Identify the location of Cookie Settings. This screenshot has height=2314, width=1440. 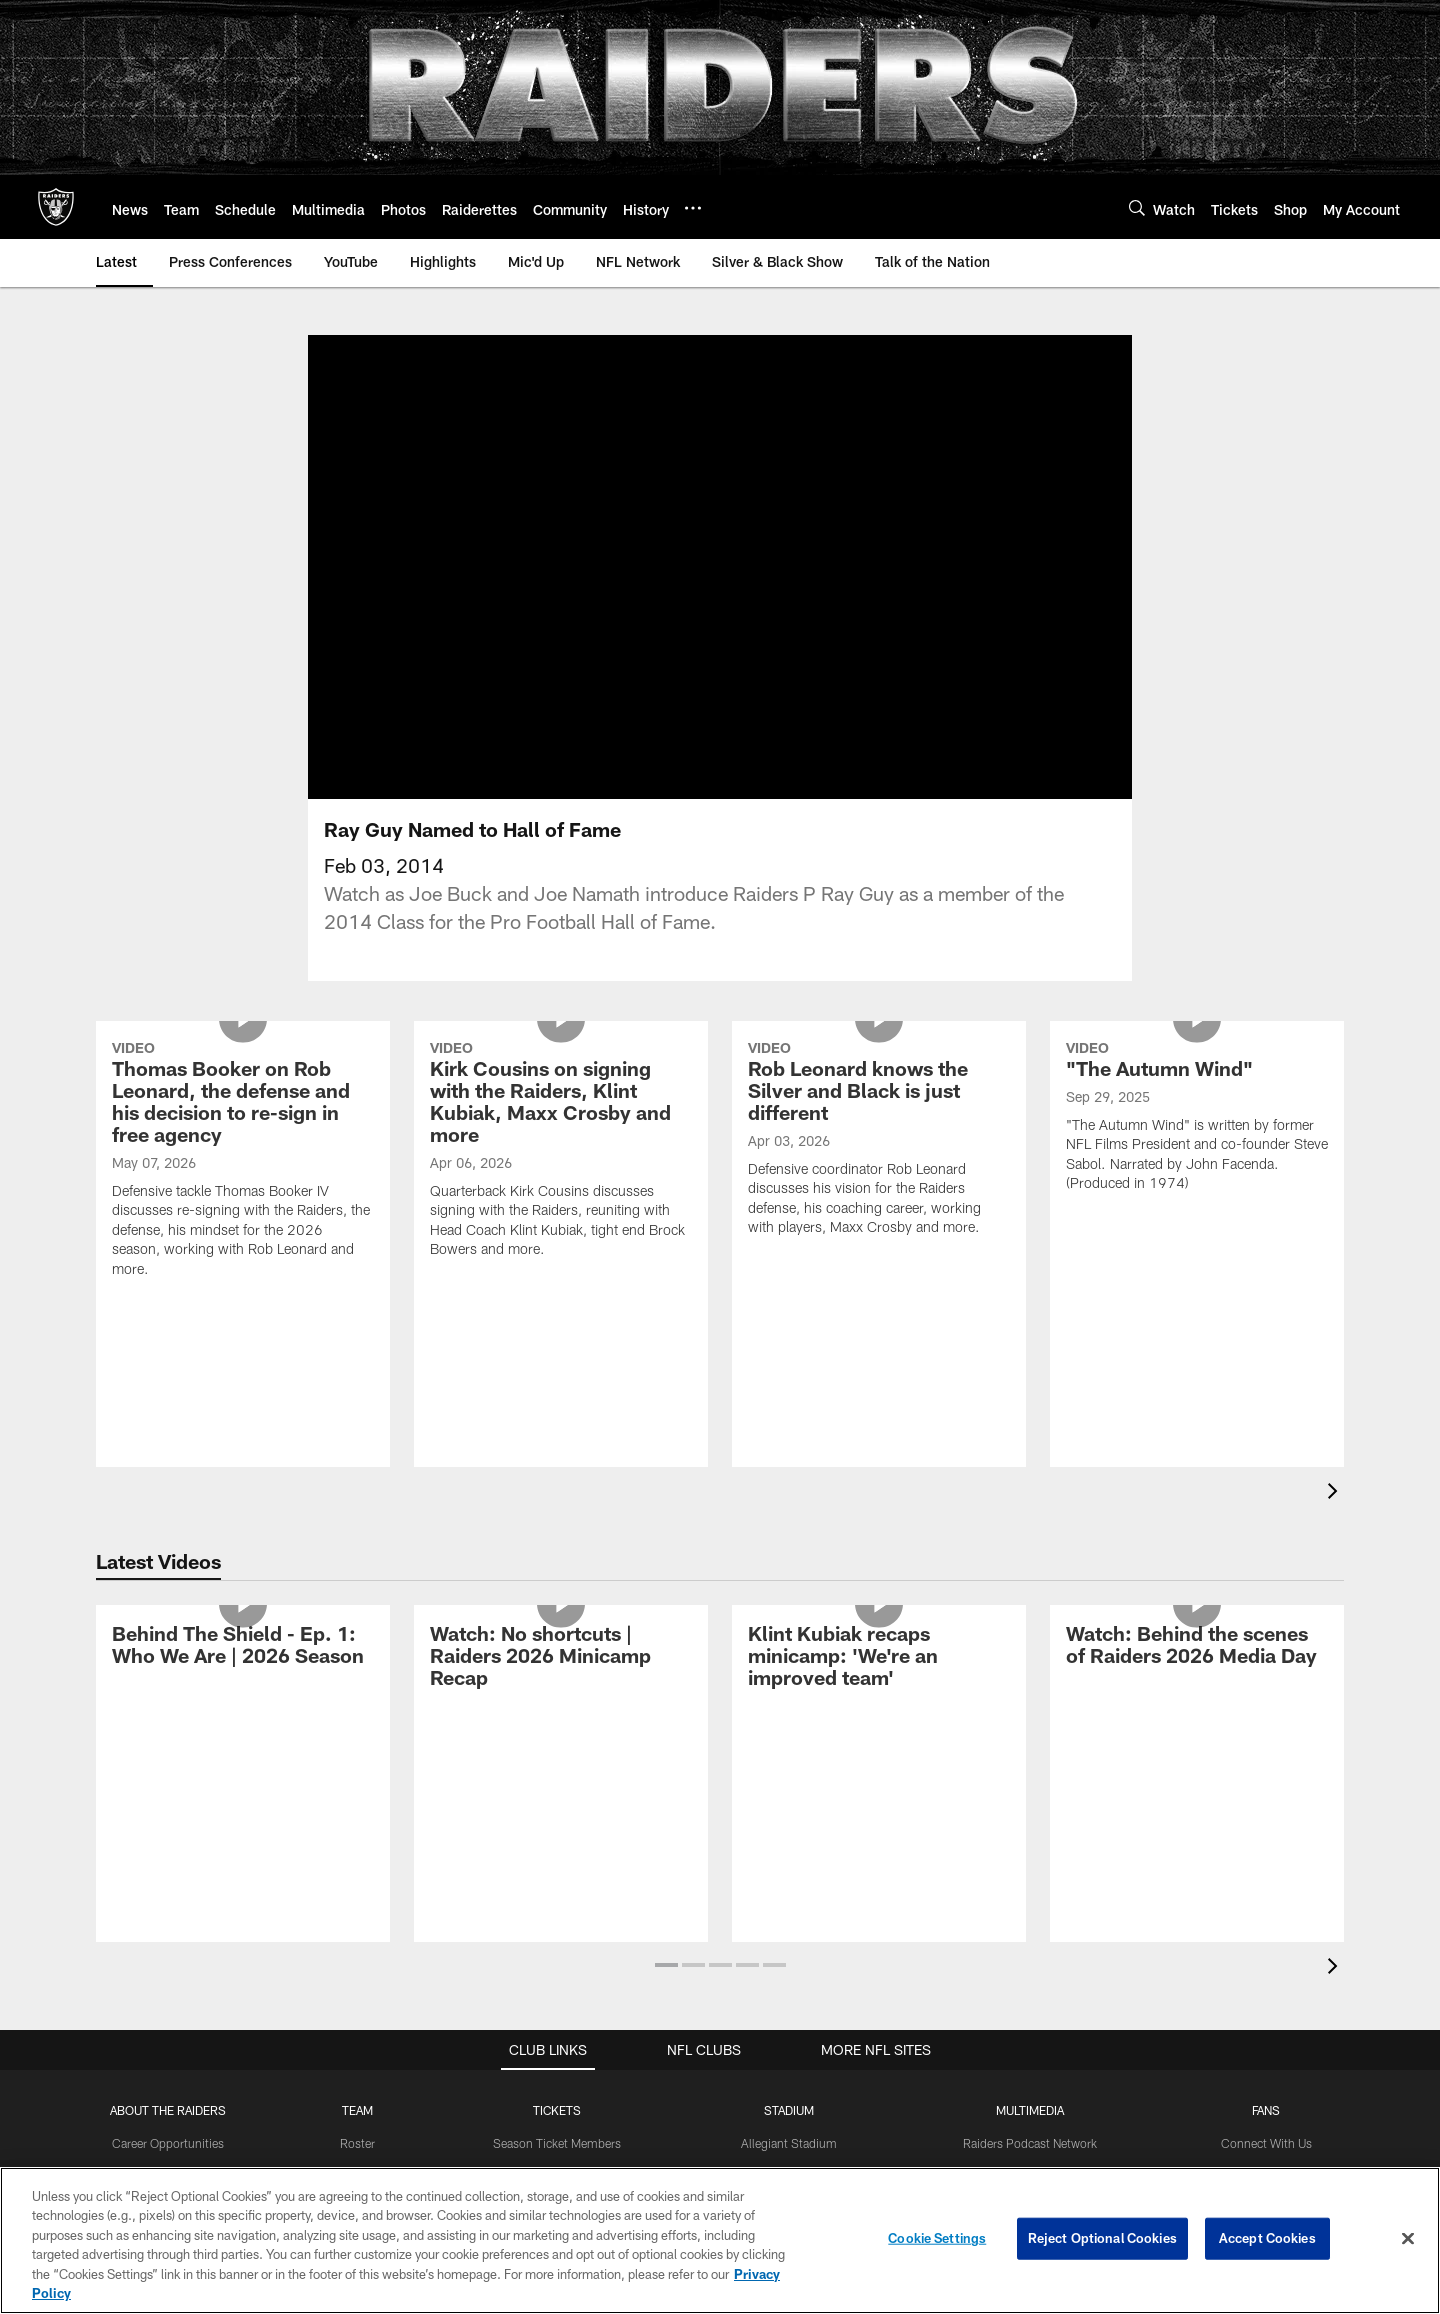
(937, 2238).